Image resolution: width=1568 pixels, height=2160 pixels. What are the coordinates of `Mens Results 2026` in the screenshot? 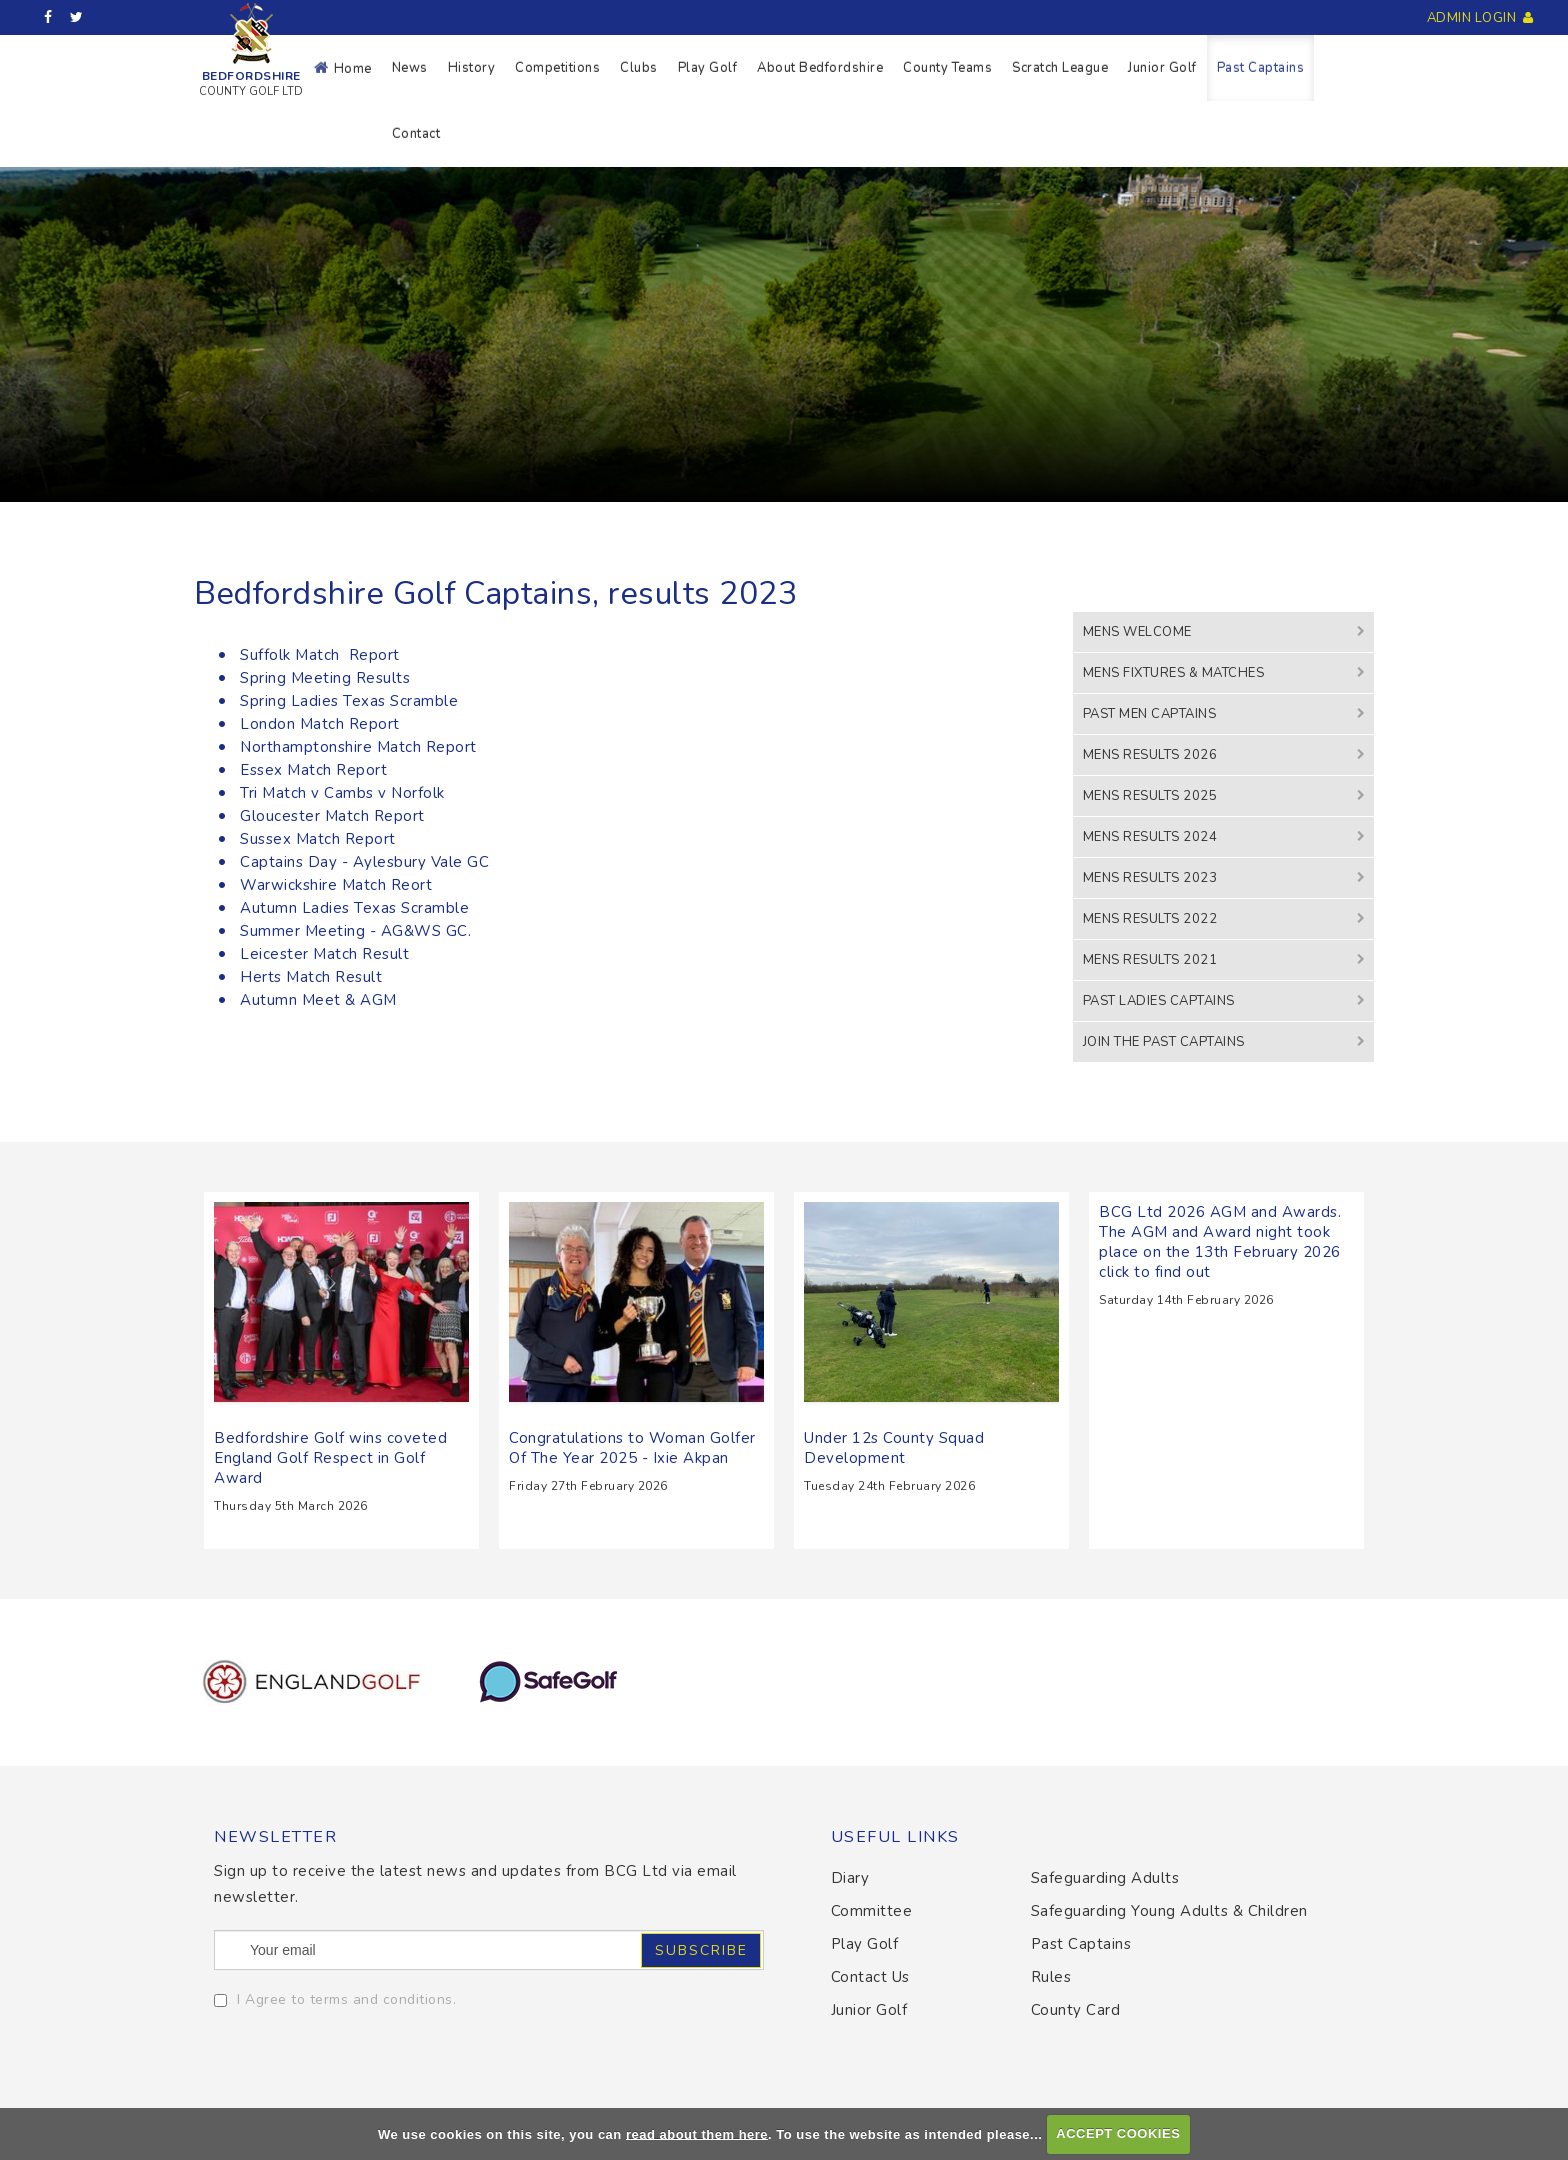 It's located at (1150, 755).